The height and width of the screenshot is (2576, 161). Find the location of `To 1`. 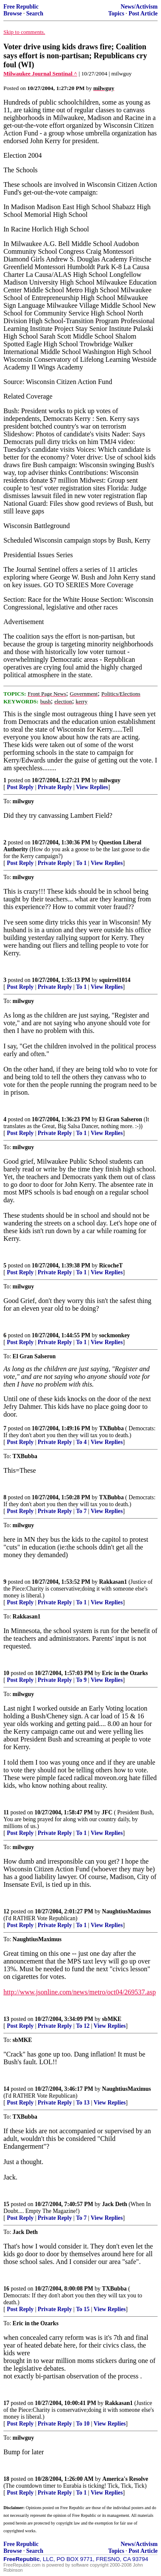

To 1 is located at coordinates (81, 863).